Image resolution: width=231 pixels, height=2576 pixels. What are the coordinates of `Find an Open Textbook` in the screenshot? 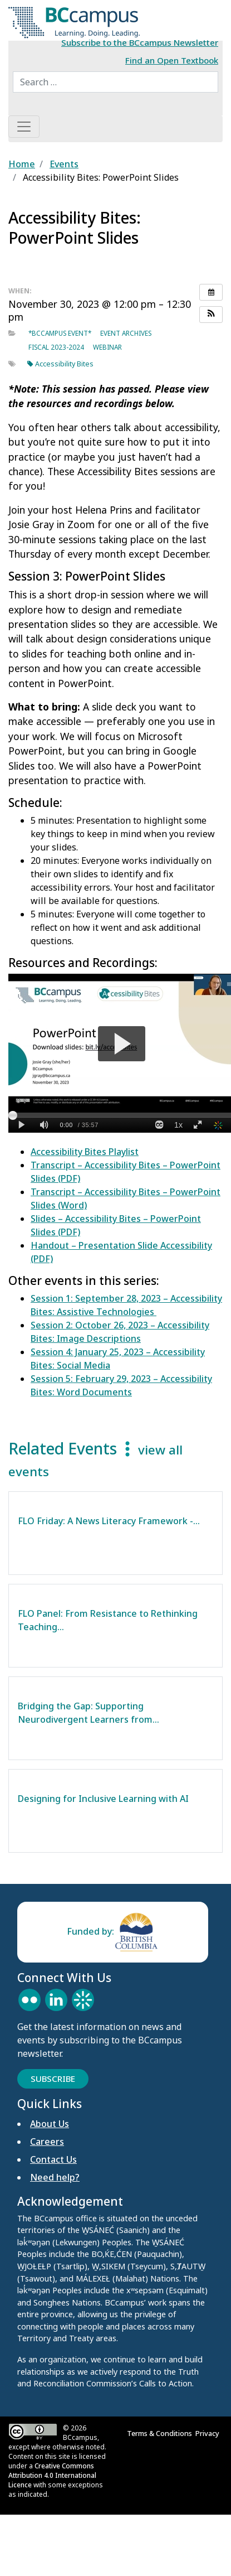 It's located at (171, 60).